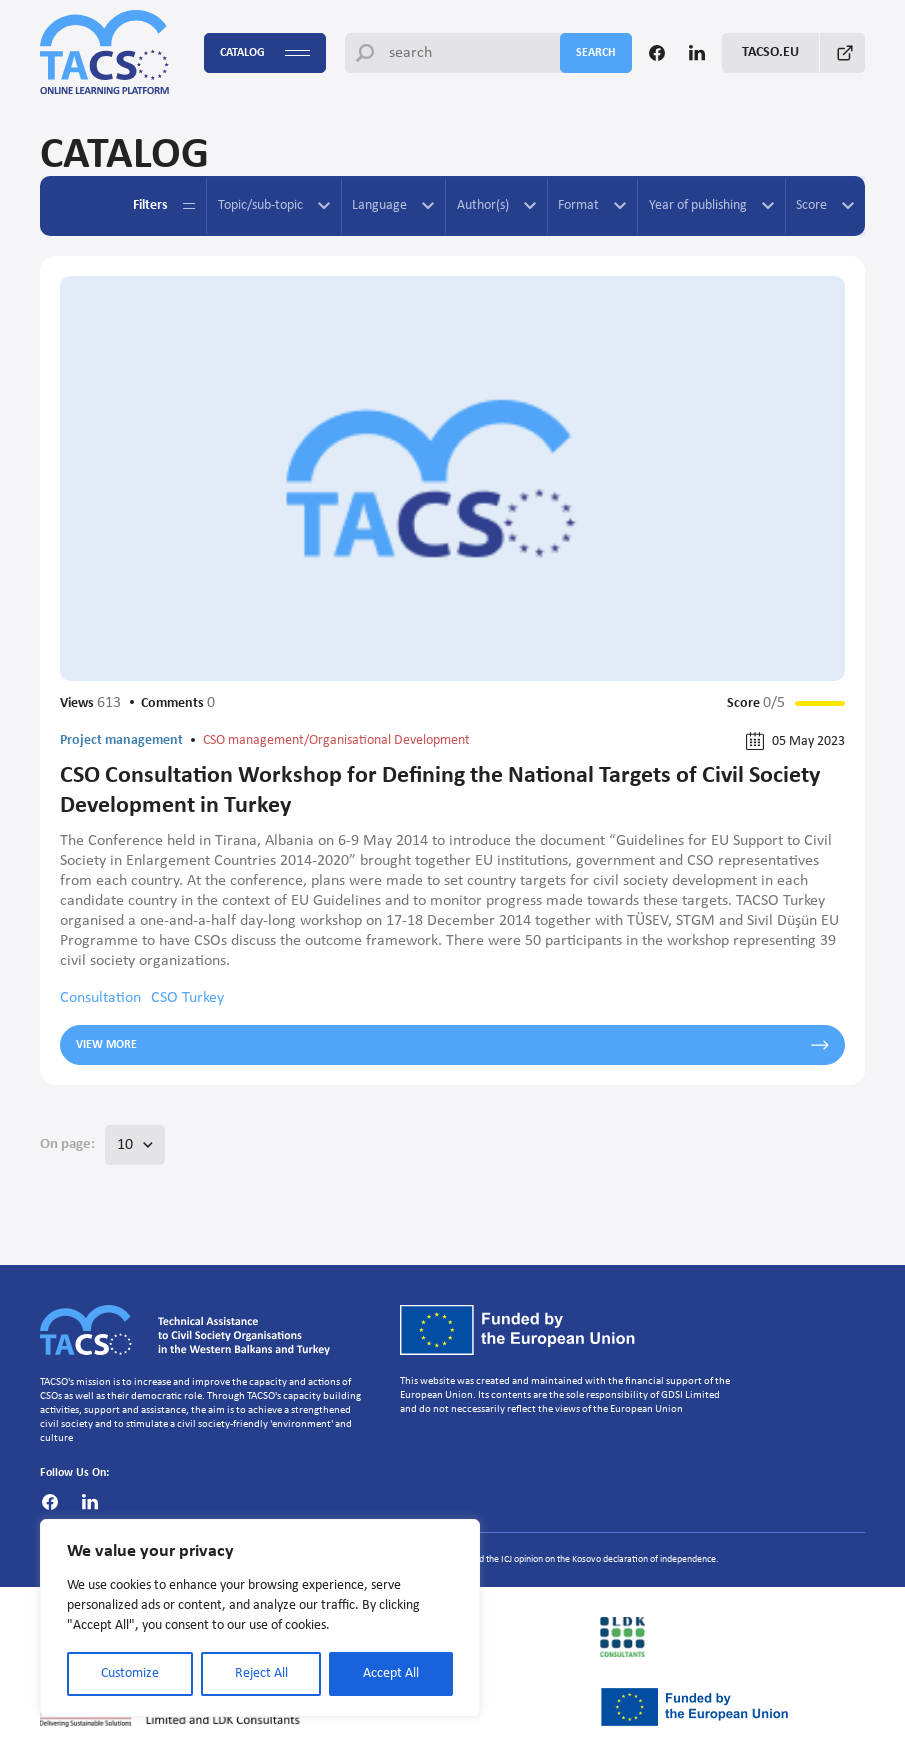  I want to click on Catalog, so click(265, 53).